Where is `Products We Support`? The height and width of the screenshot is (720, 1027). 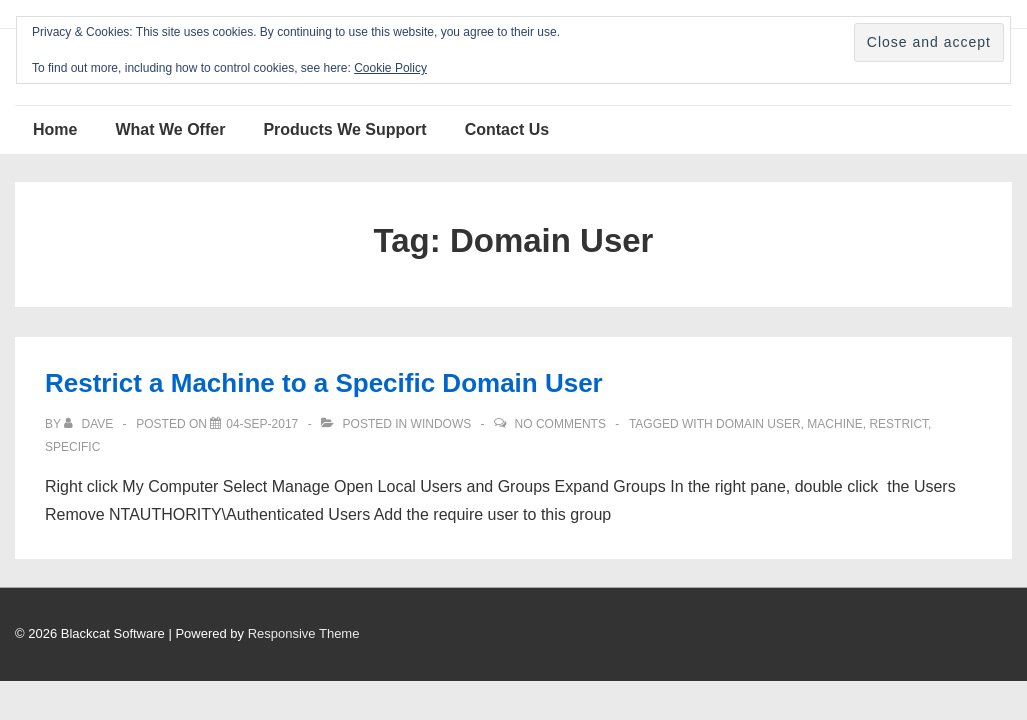
Products We Support is located at coordinates (344, 129).